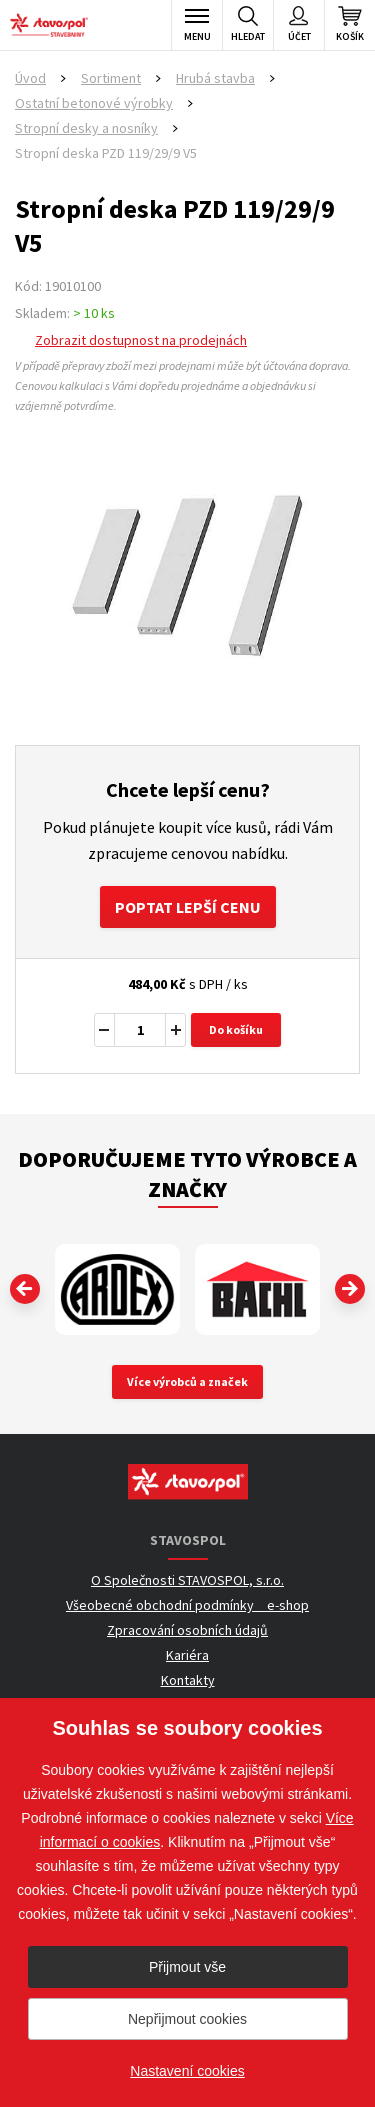 Image resolution: width=375 pixels, height=2107 pixels. Describe the element at coordinates (187, 1655) in the screenshot. I see `Kariéra` at that location.